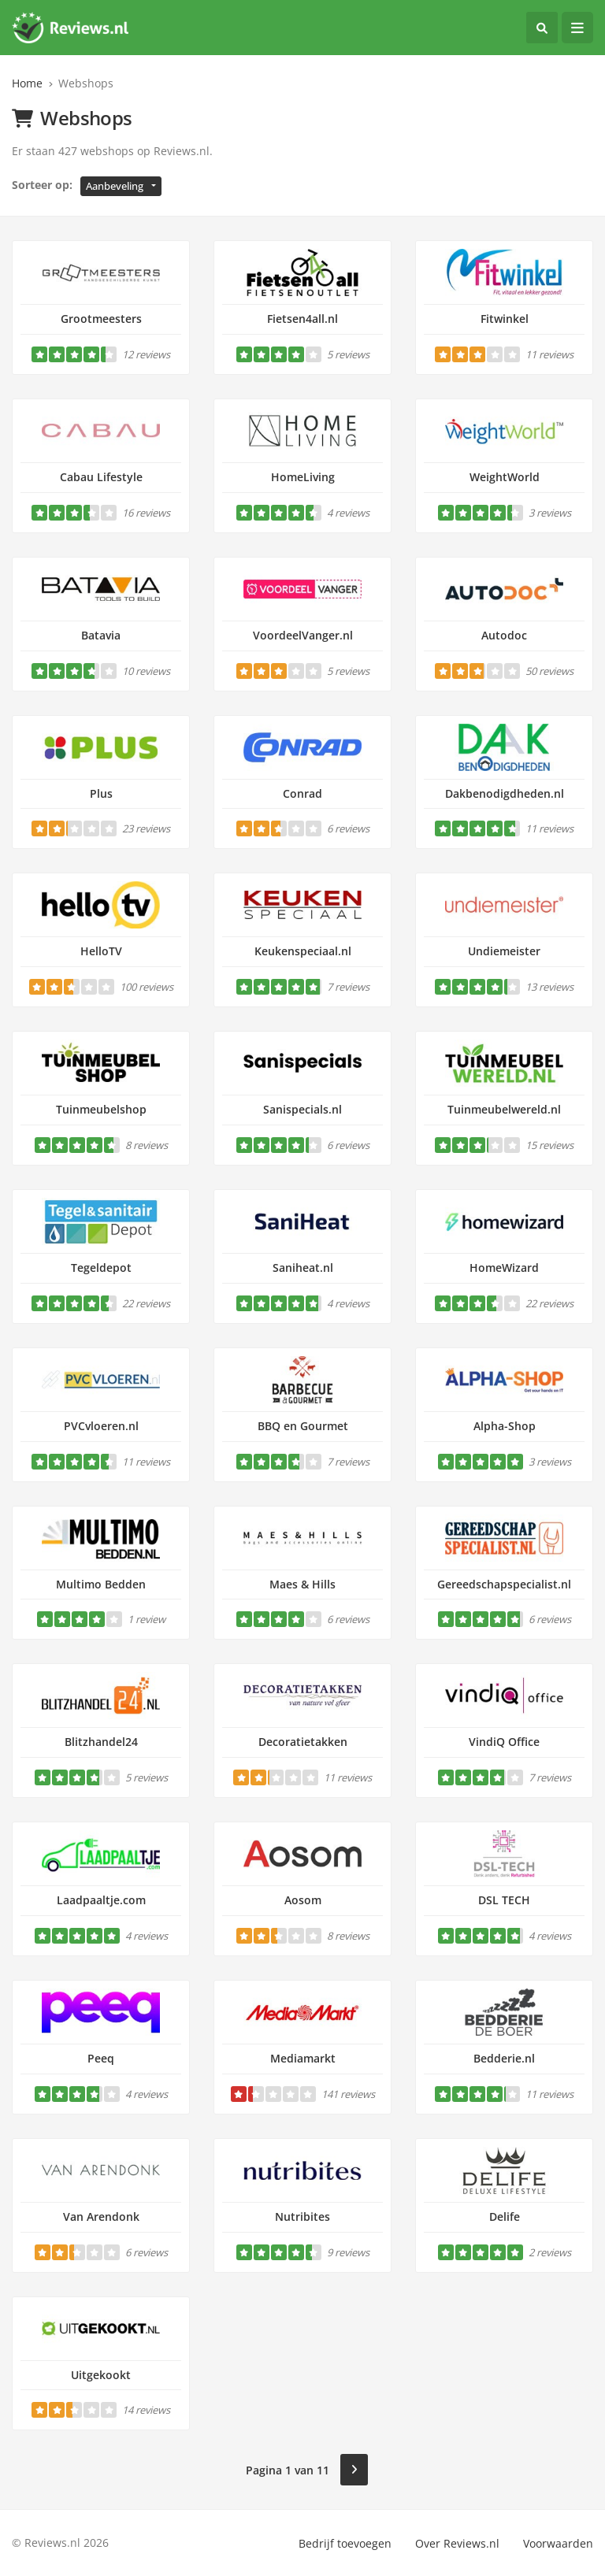  Describe the element at coordinates (504, 1425) in the screenshot. I see `Alpha-Shop` at that location.